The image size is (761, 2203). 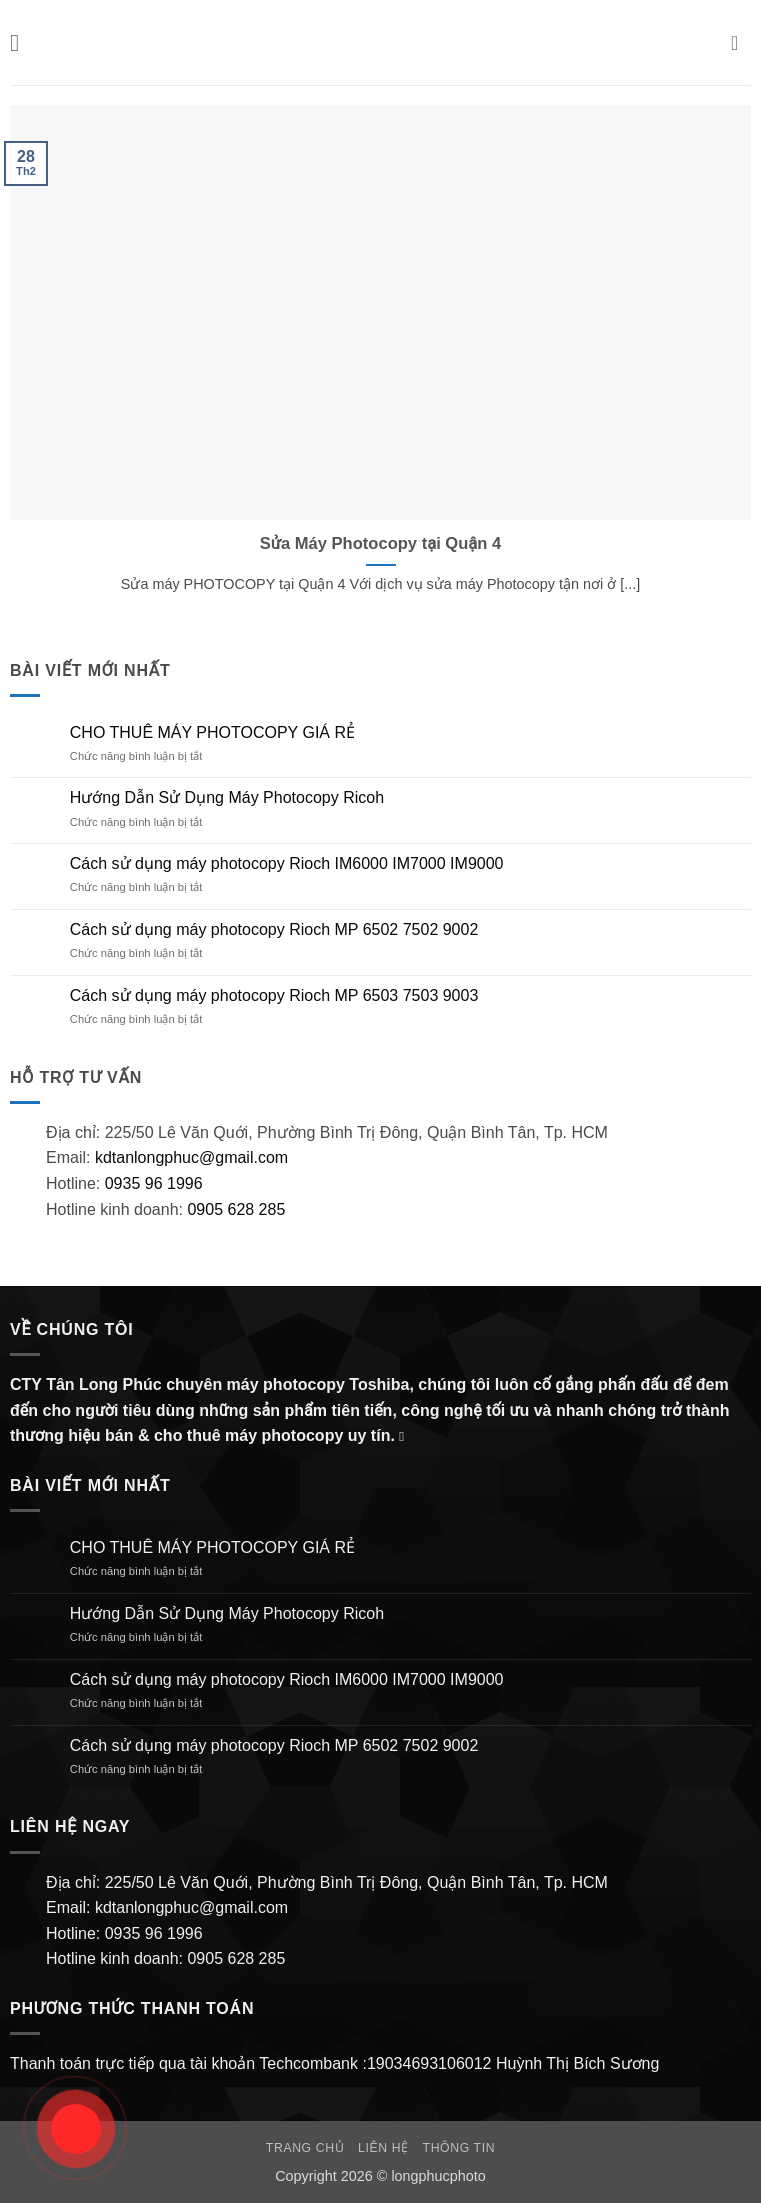 What do you see at coordinates (227, 797) in the screenshot?
I see `Hướng Dẫn Sử Dụng Máy Photocopy Ricoh` at bounding box center [227, 797].